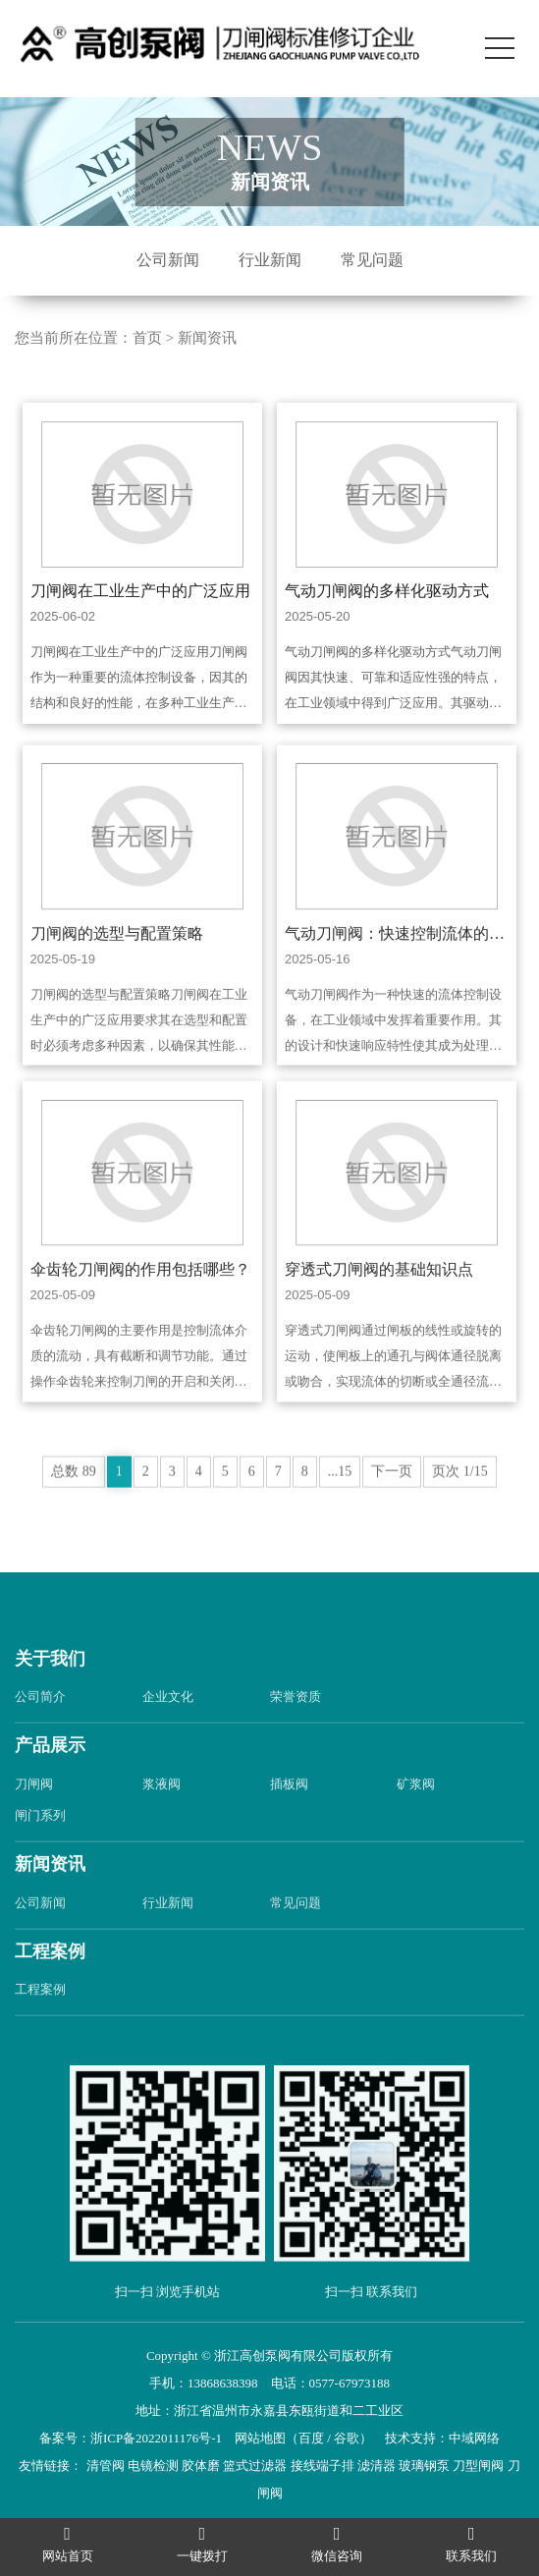 This screenshot has width=539, height=2576. I want to click on 首页, so click(147, 338).